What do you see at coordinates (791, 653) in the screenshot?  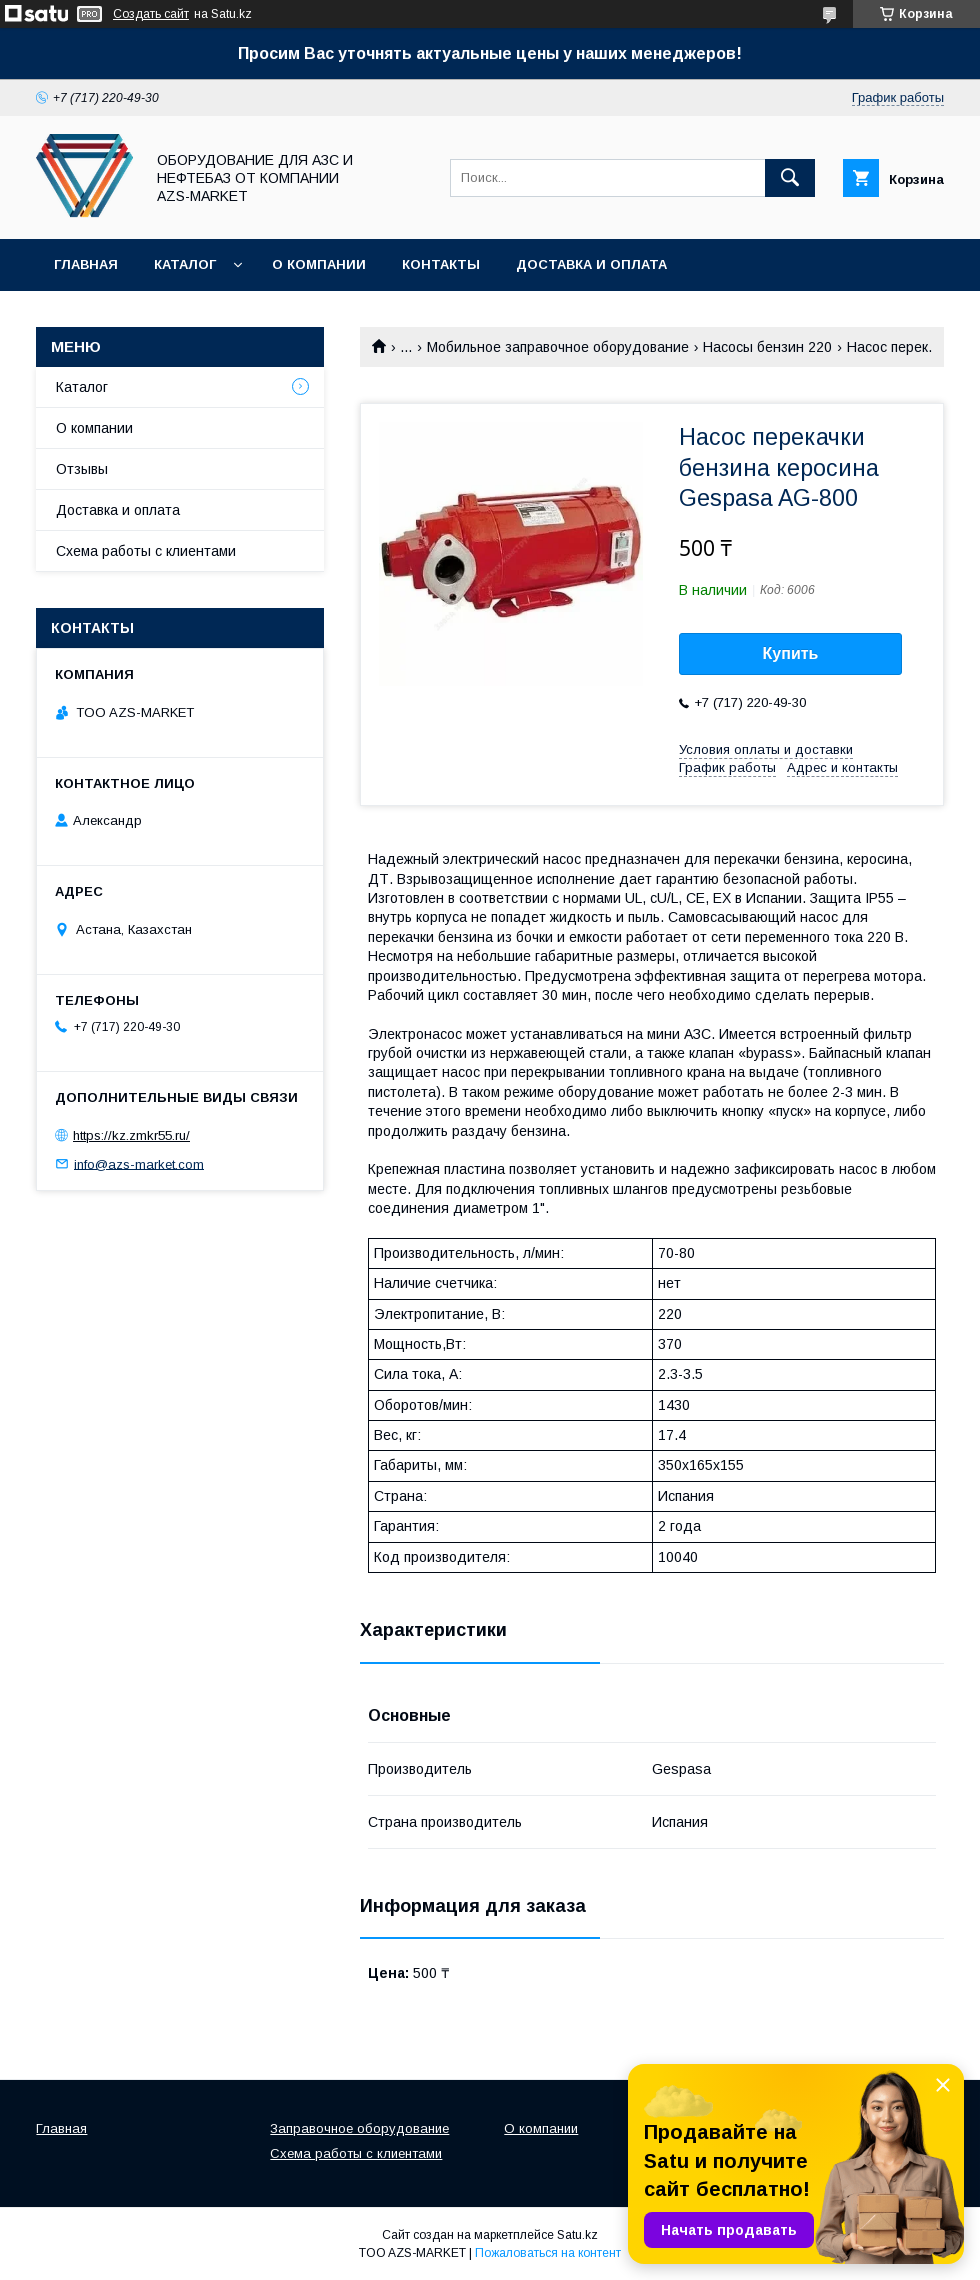 I see `Купить` at bounding box center [791, 653].